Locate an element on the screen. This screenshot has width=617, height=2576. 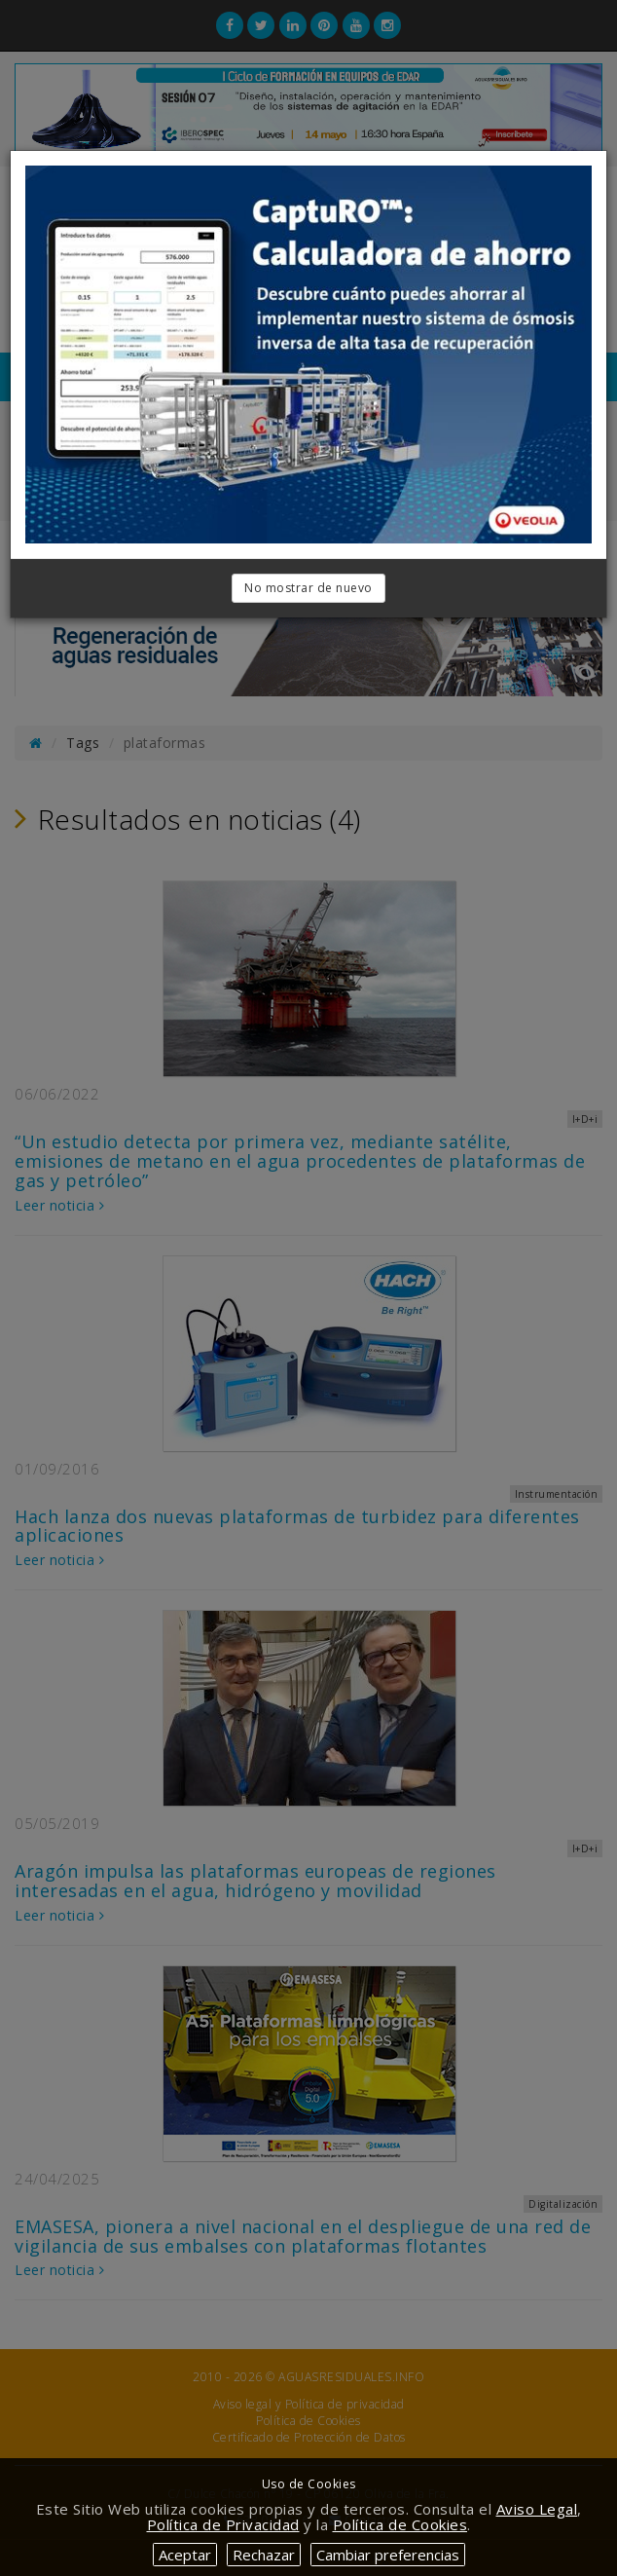
Aceptar is located at coordinates (185, 2554).